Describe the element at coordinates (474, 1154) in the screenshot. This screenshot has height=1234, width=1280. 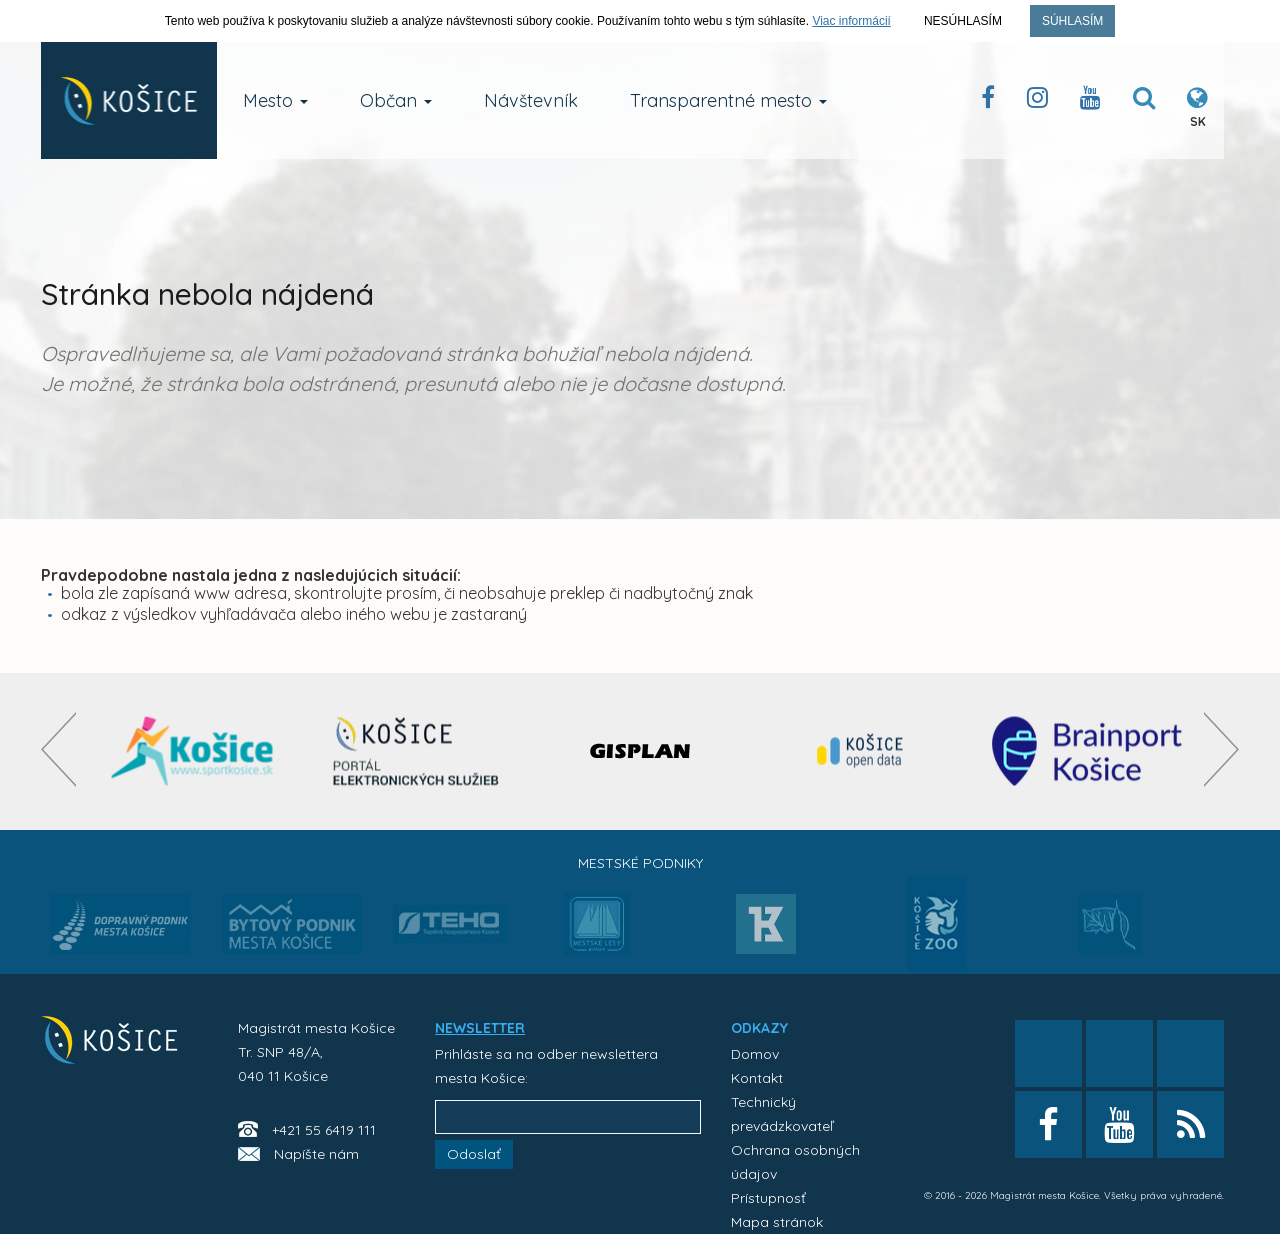
I see `Odoslať` at that location.